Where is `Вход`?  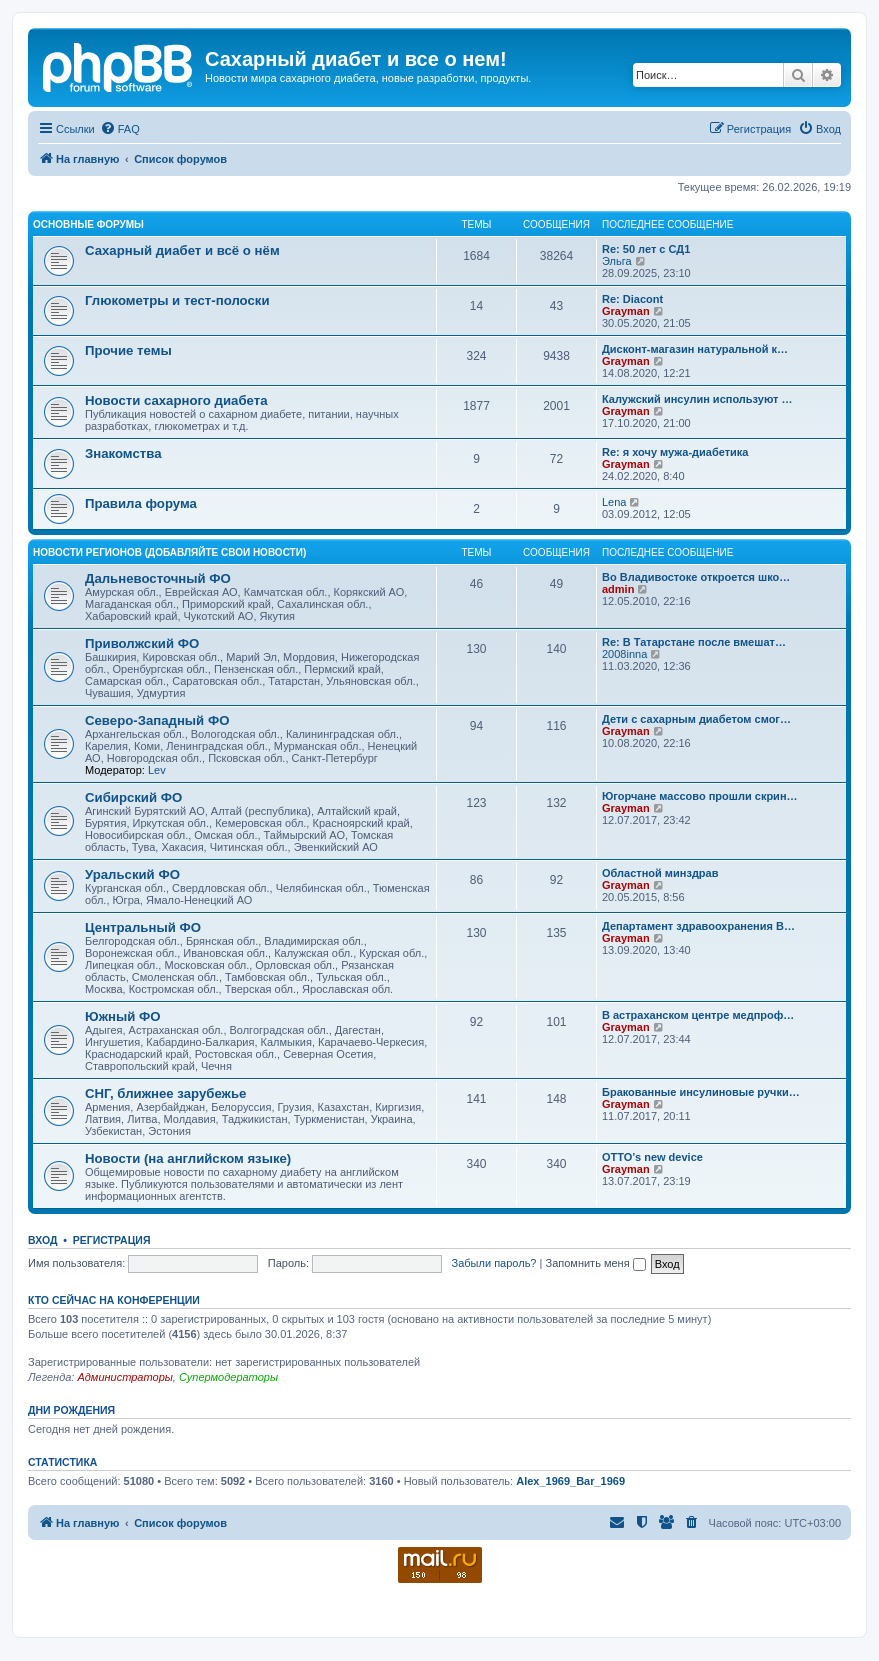
Вход is located at coordinates (42, 1240).